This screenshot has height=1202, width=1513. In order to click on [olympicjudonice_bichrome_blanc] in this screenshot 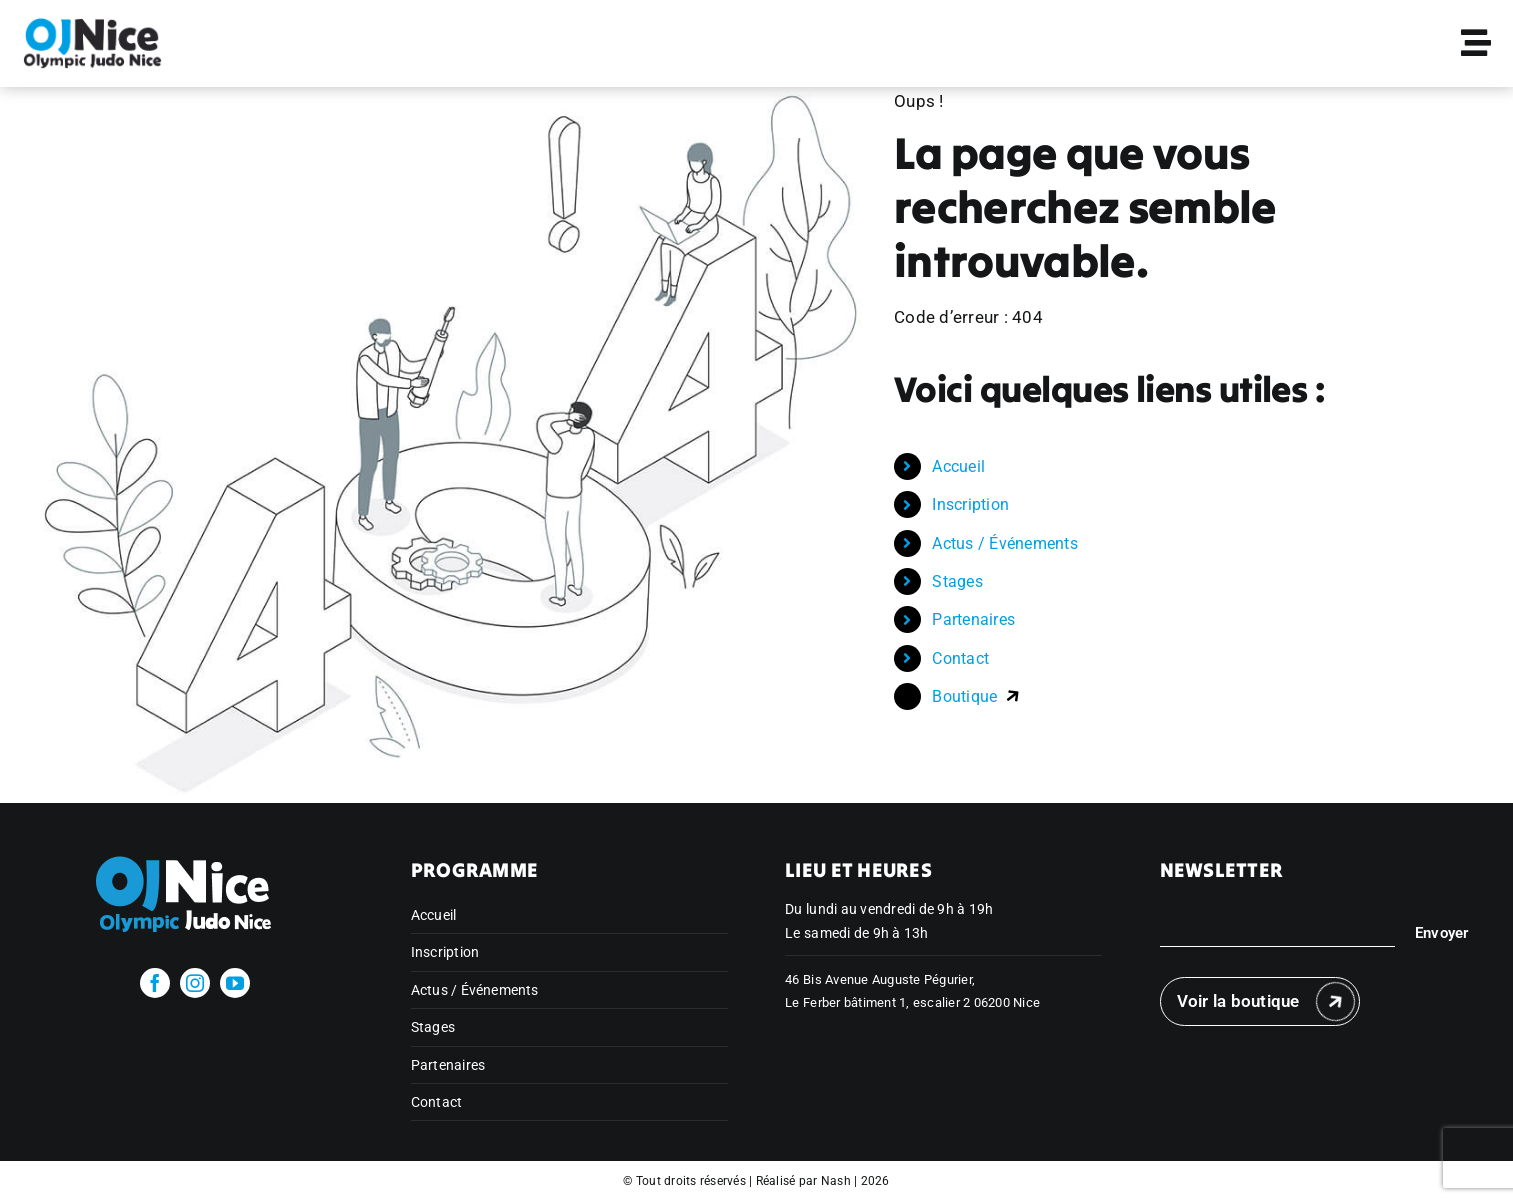, I will do `click(194, 851)`.